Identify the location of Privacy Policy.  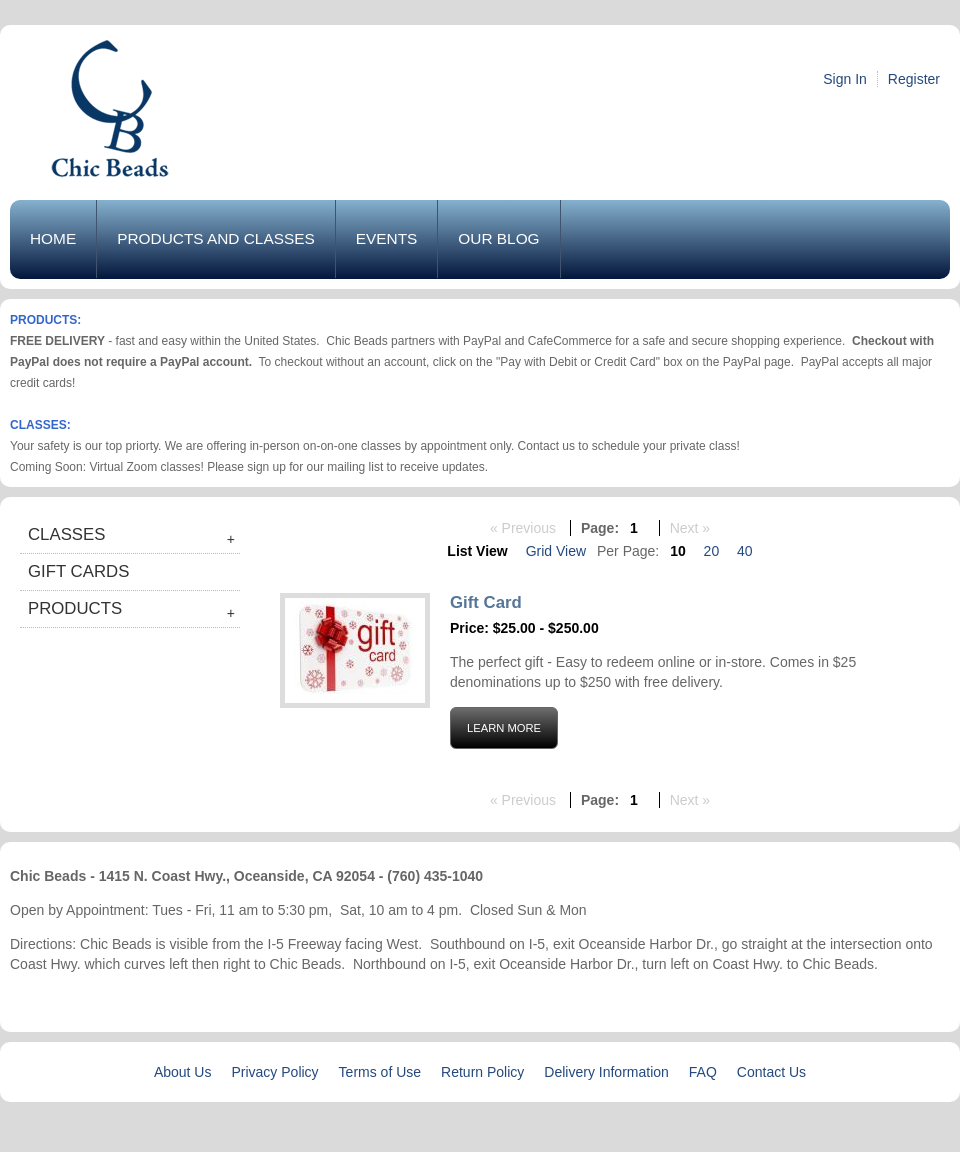
(274, 1072).